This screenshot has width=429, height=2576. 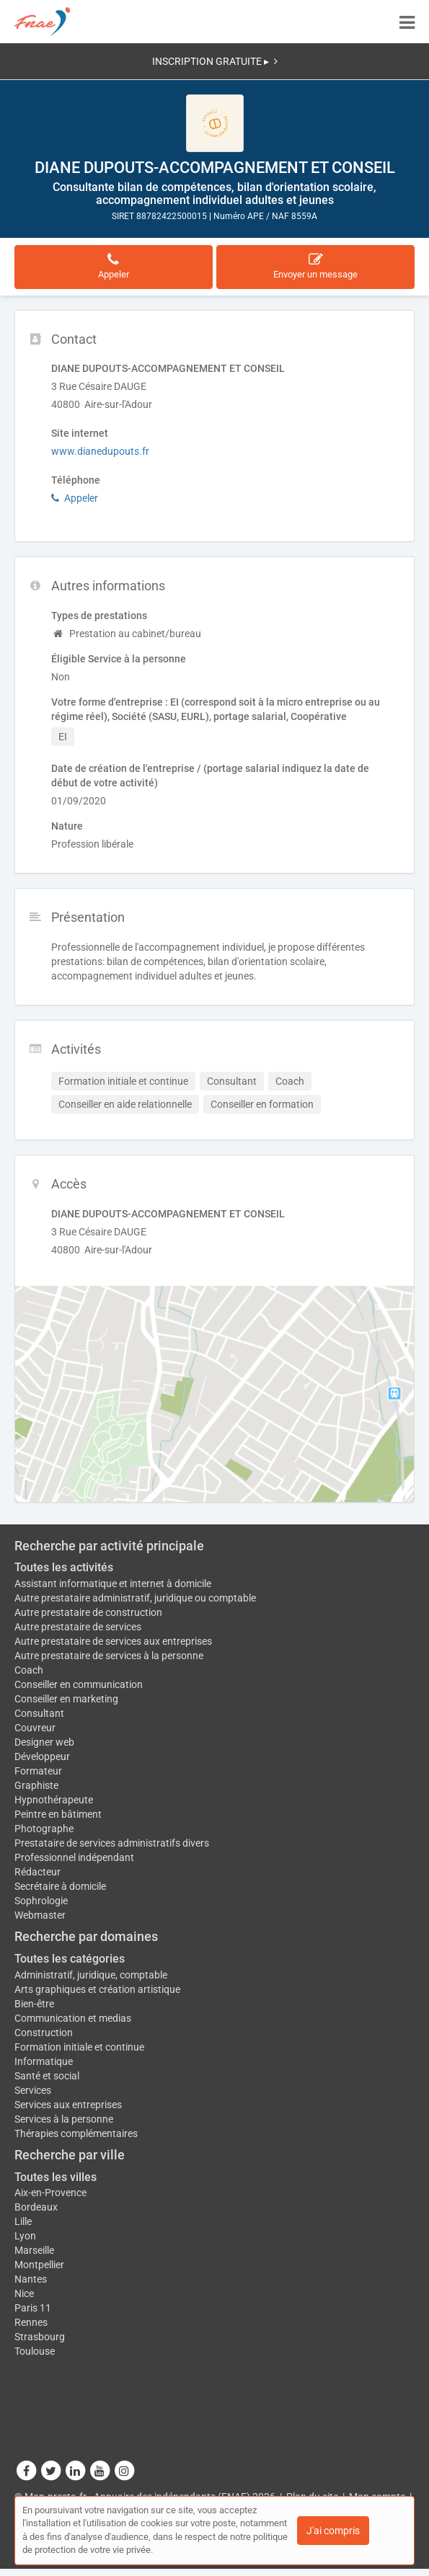 What do you see at coordinates (39, 1713) in the screenshot?
I see `Consultant` at bounding box center [39, 1713].